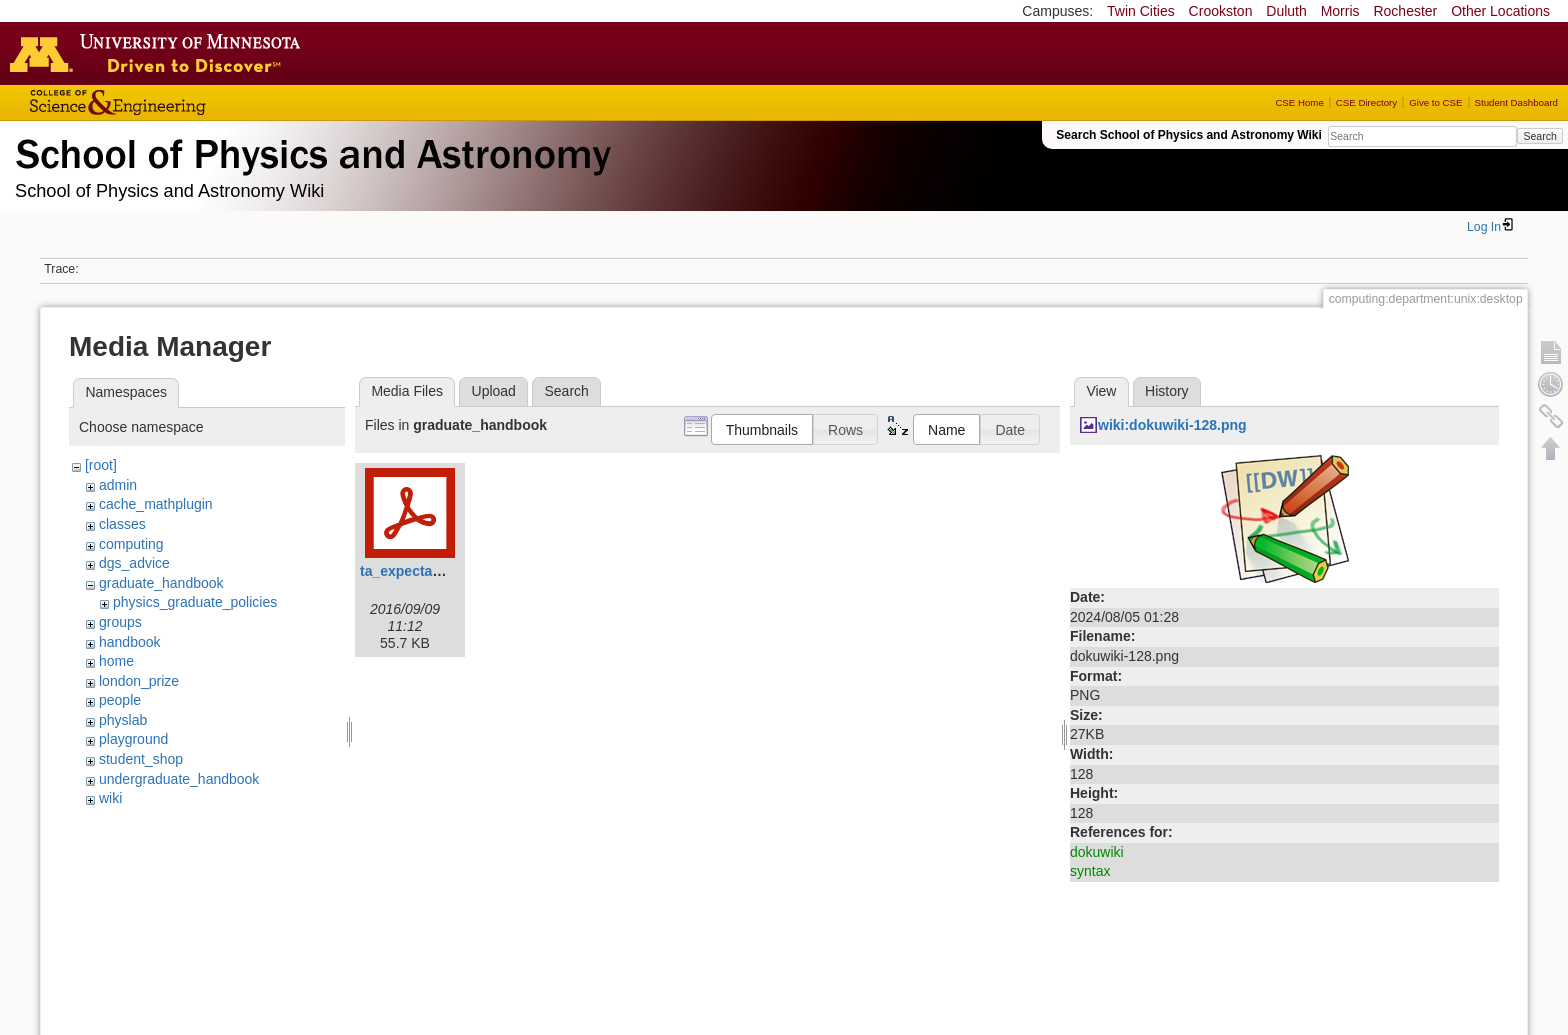  I want to click on CSE Home, so click(1299, 102).